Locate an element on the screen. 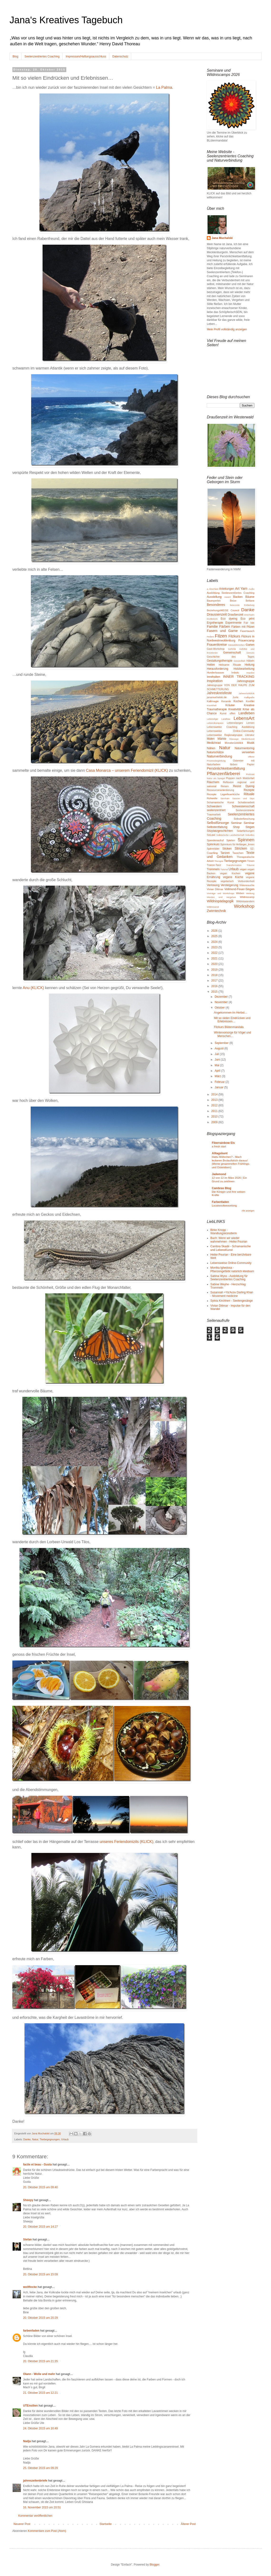  Blog is located at coordinates (15, 56).